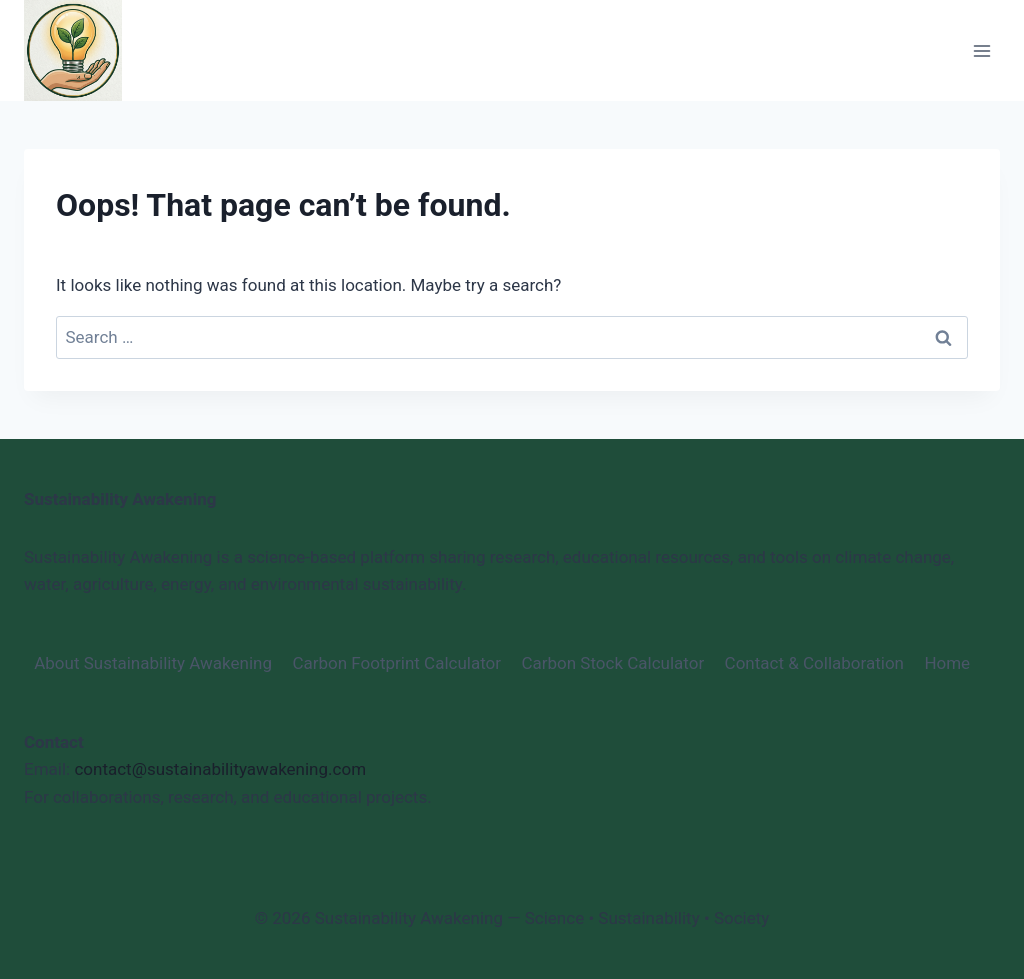 Image resolution: width=1024 pixels, height=979 pixels. What do you see at coordinates (396, 663) in the screenshot?
I see `Carbon Footprint Calculator` at bounding box center [396, 663].